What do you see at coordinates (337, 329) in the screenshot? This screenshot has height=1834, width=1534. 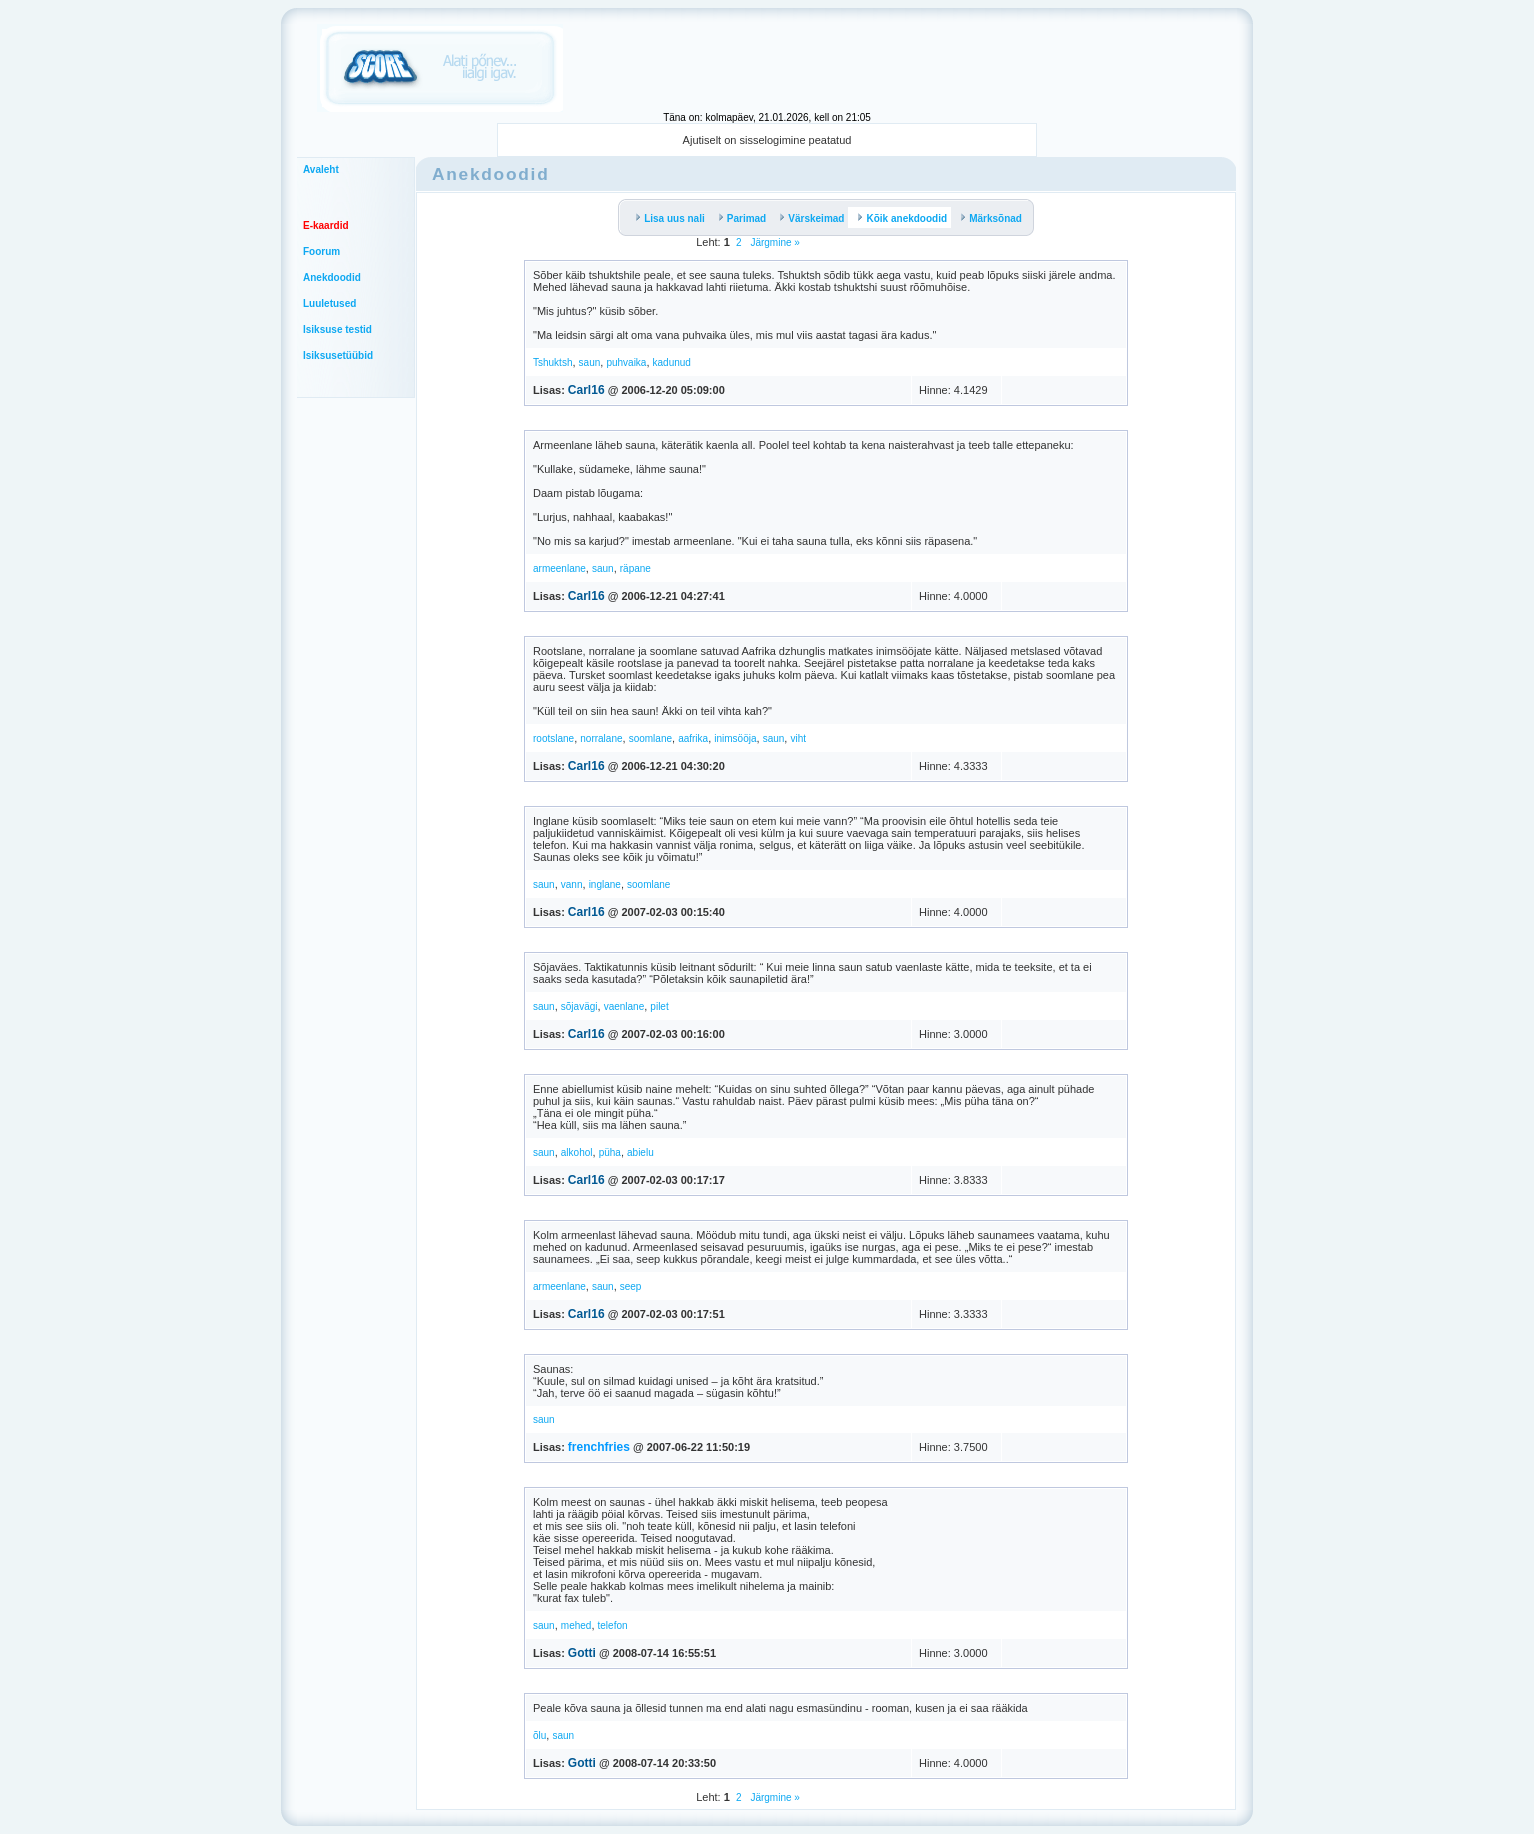 I see `Isiksuse testid` at bounding box center [337, 329].